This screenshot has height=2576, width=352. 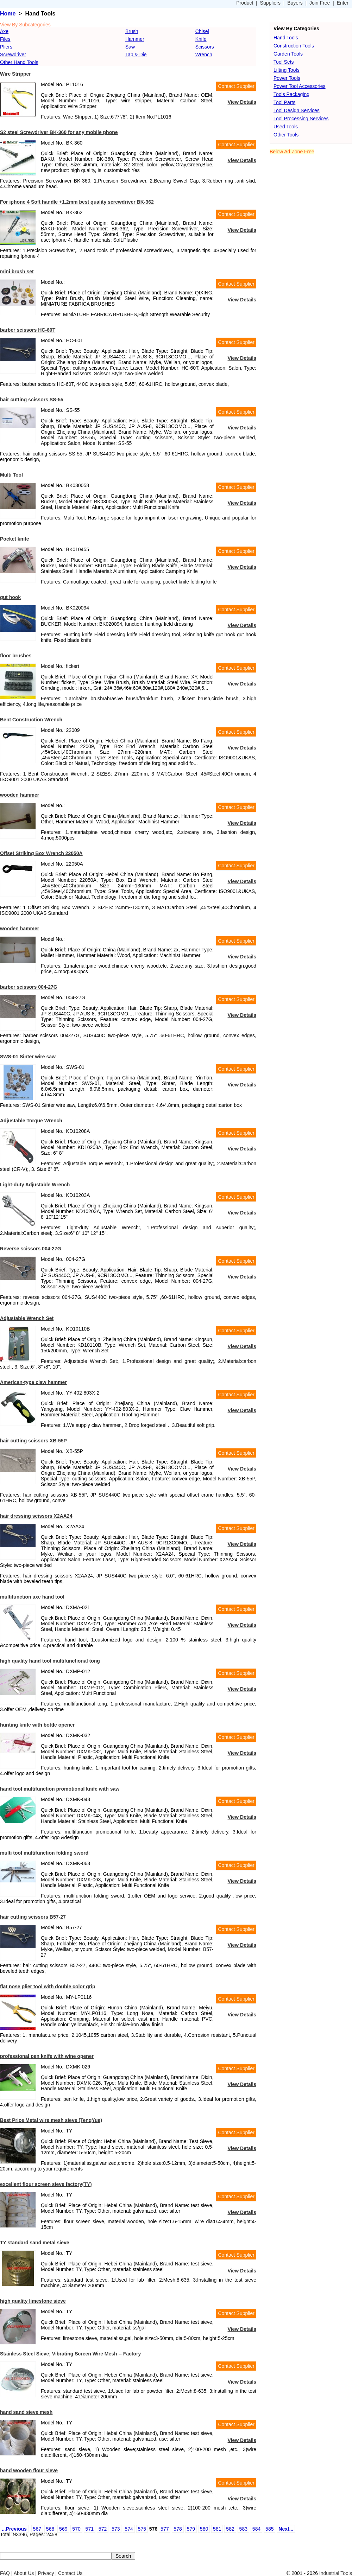 I want to click on Reverse scissors 004-27G, so click(x=30, y=1248).